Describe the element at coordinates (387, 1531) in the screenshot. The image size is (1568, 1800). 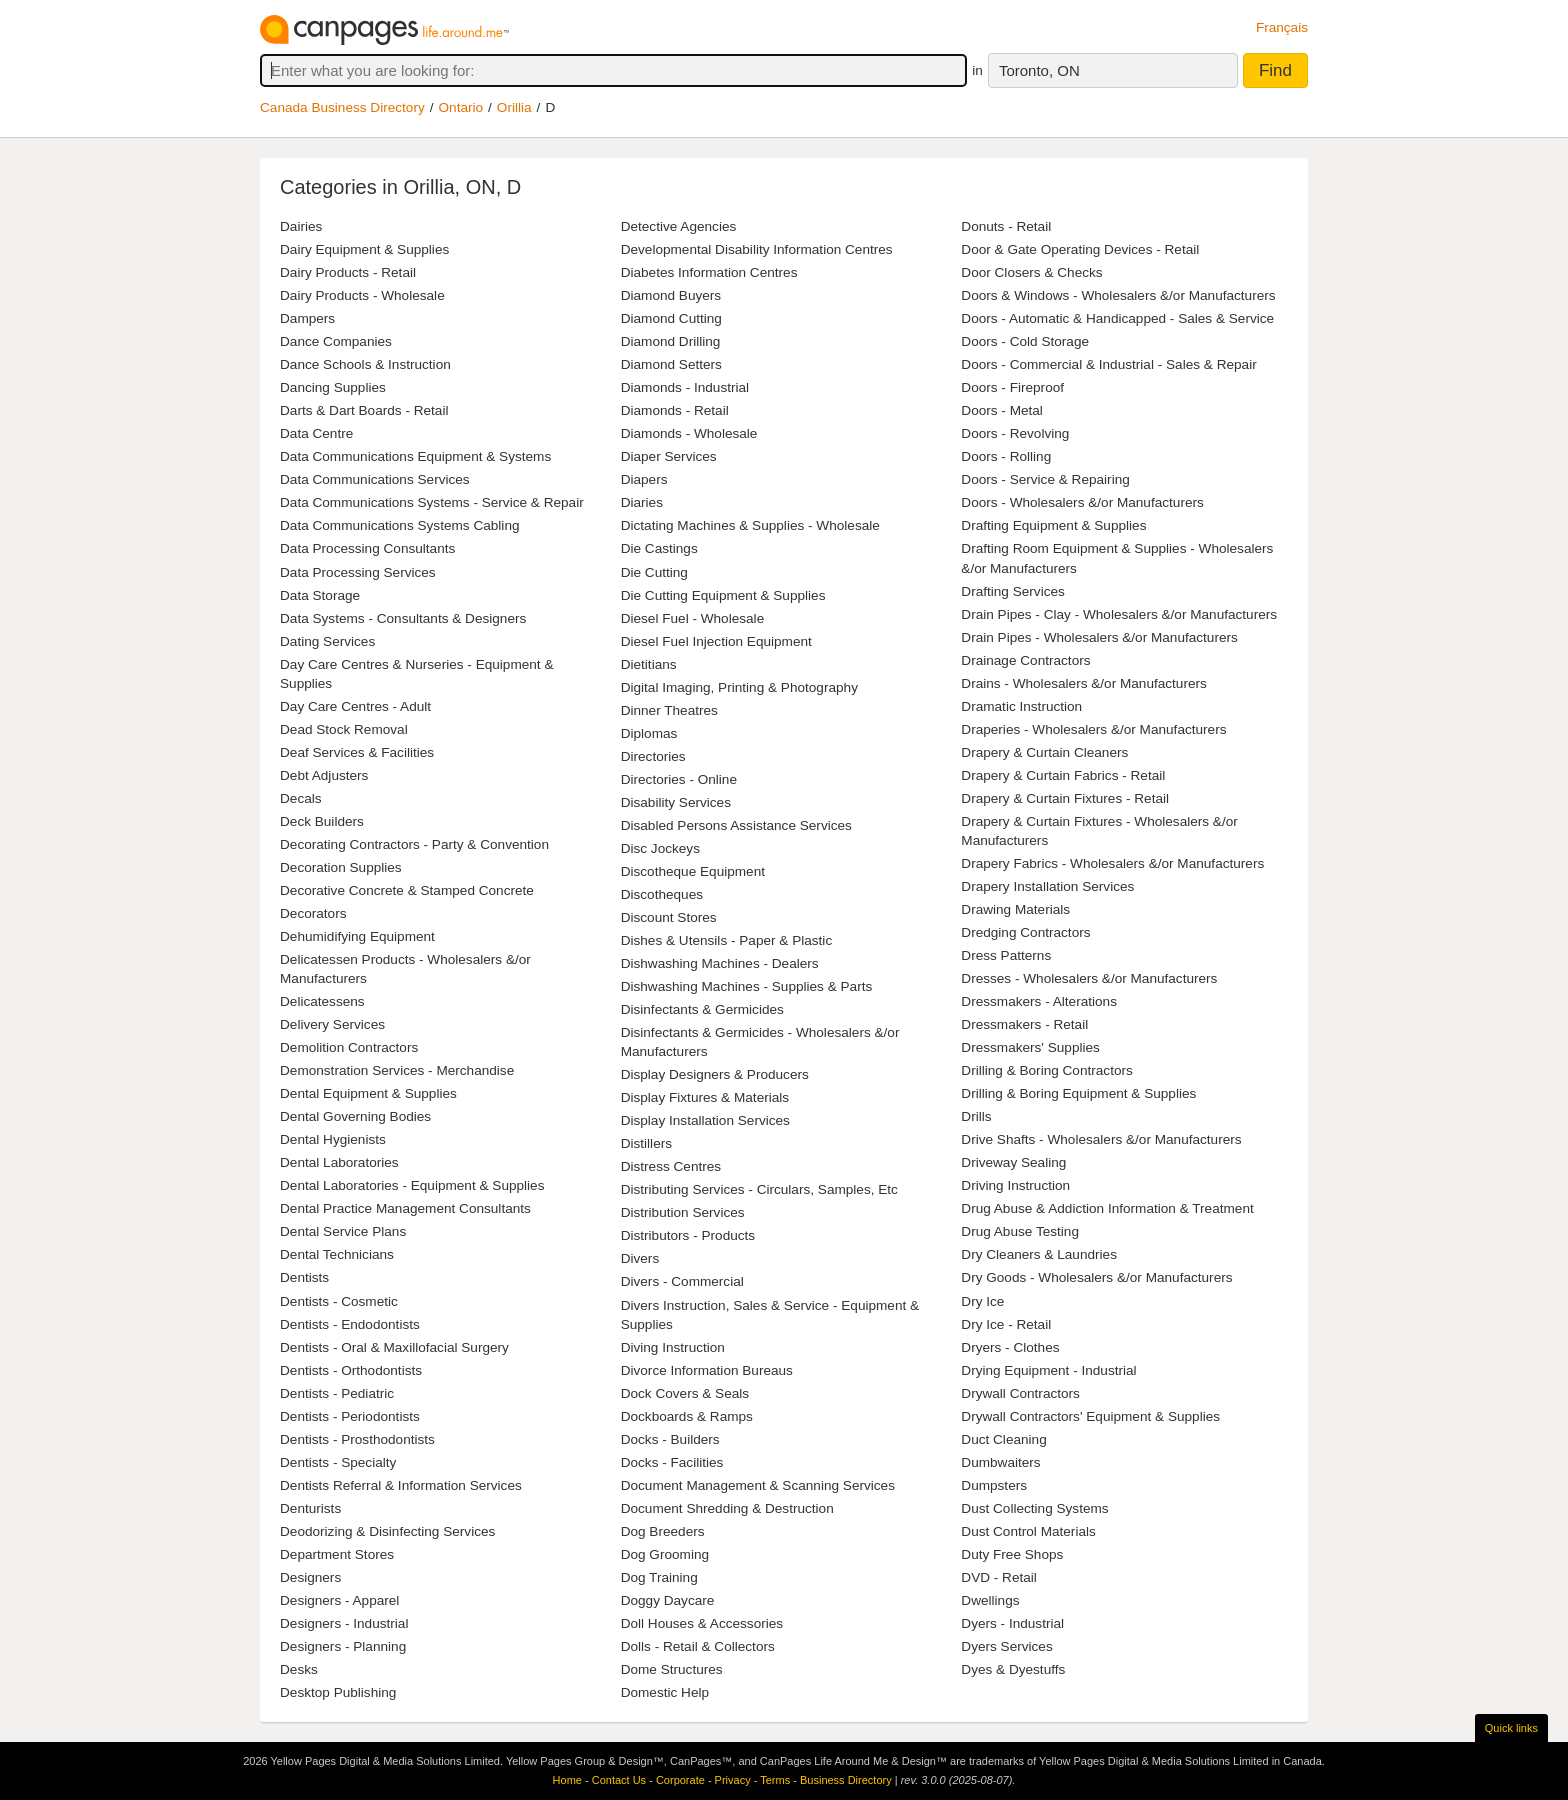
I see `Deodorizing & Disinfecting Services` at that location.